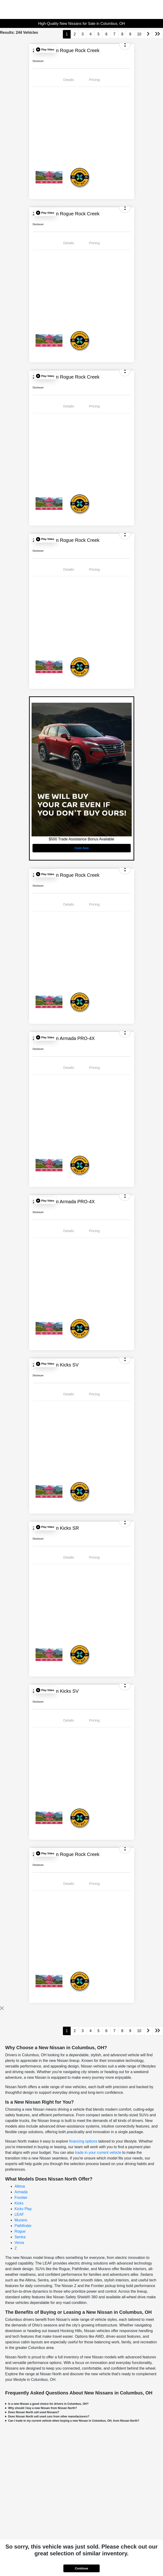  What do you see at coordinates (20, 2220) in the screenshot?
I see `Murano` at bounding box center [20, 2220].